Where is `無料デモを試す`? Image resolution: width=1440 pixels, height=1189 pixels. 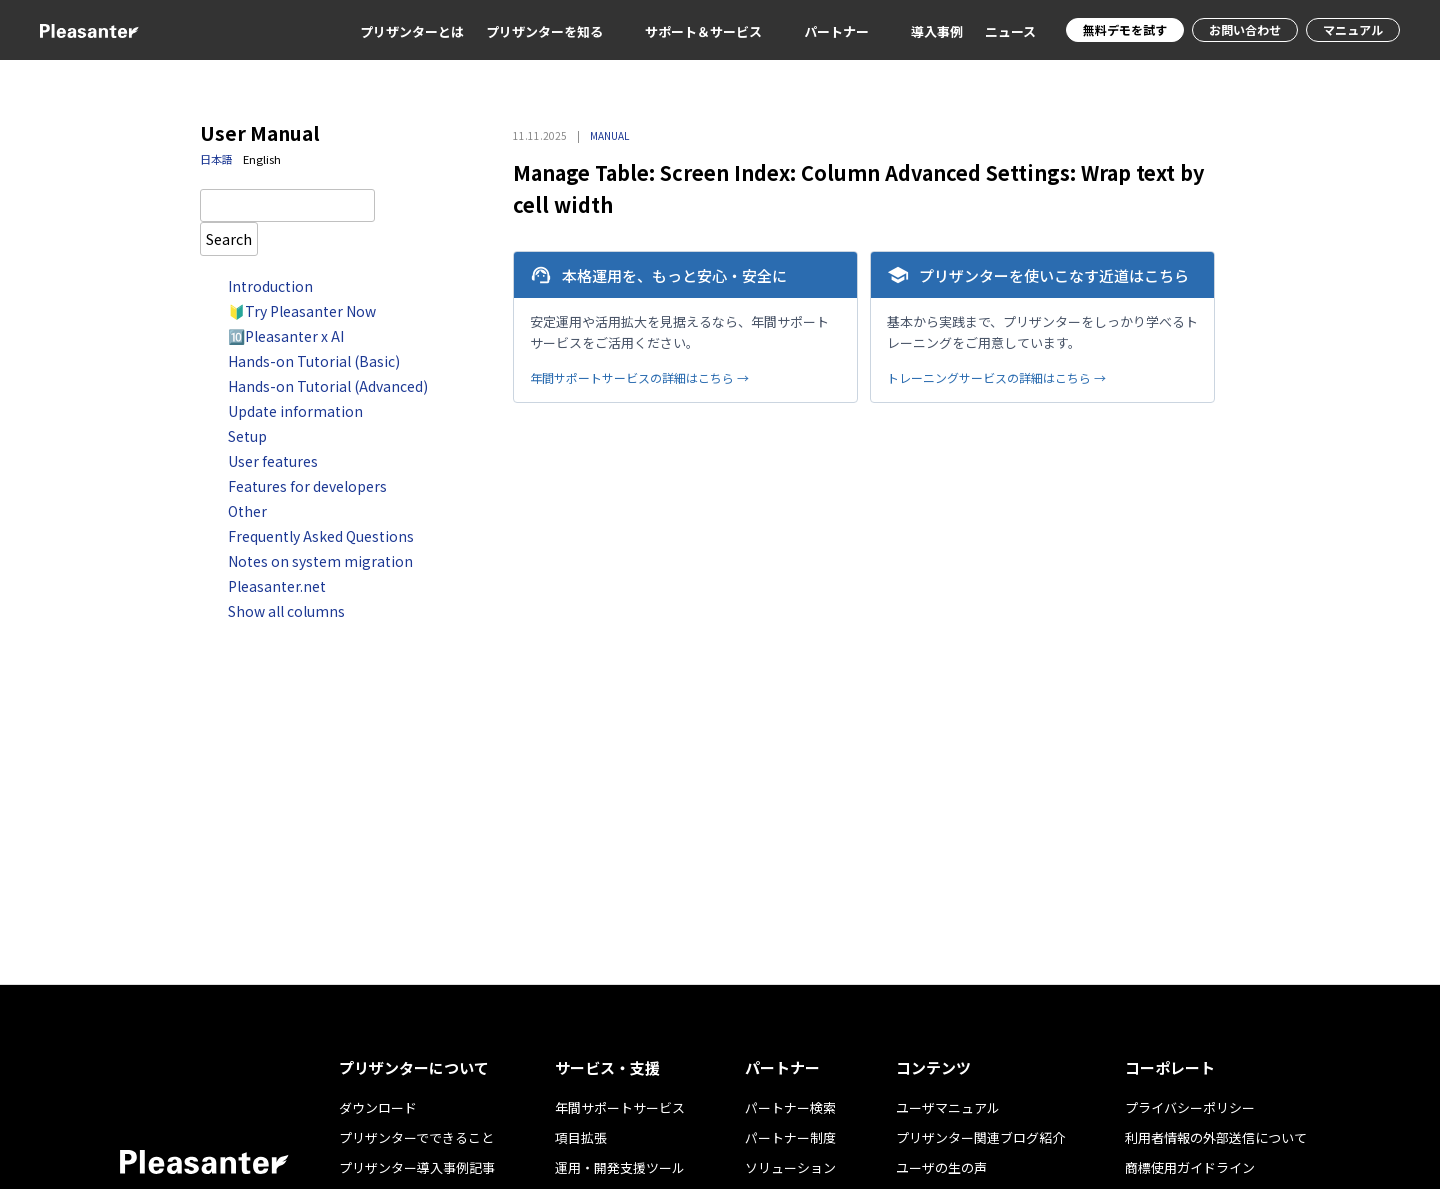 無料デモを試す is located at coordinates (1125, 29).